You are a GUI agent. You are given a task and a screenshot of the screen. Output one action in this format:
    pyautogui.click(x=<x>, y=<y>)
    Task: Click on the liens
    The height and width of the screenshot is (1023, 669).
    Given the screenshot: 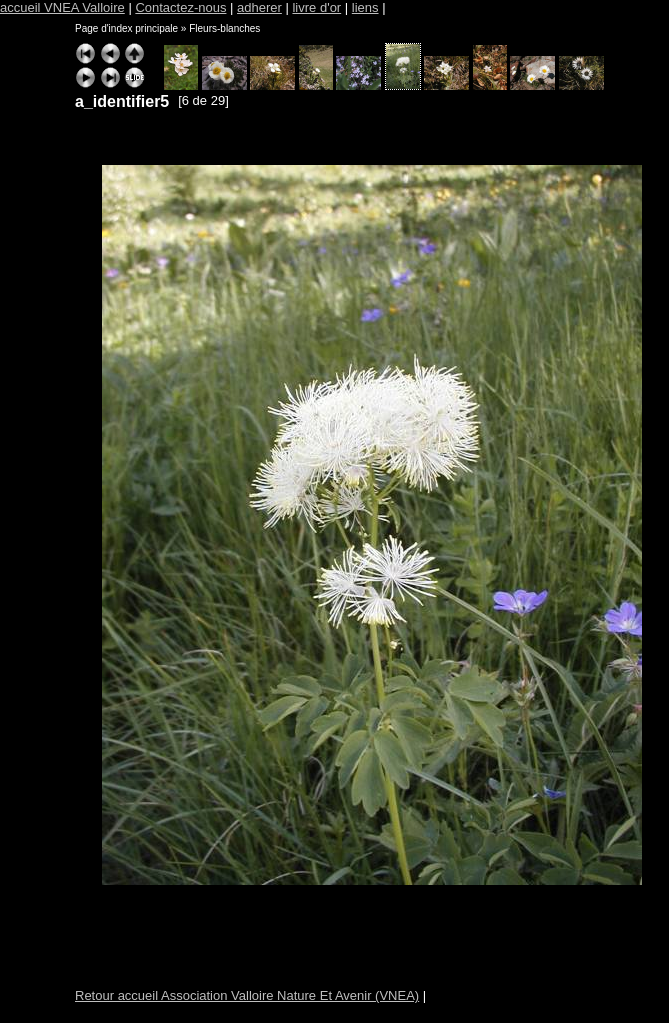 What is the action you would take?
    pyautogui.click(x=365, y=7)
    